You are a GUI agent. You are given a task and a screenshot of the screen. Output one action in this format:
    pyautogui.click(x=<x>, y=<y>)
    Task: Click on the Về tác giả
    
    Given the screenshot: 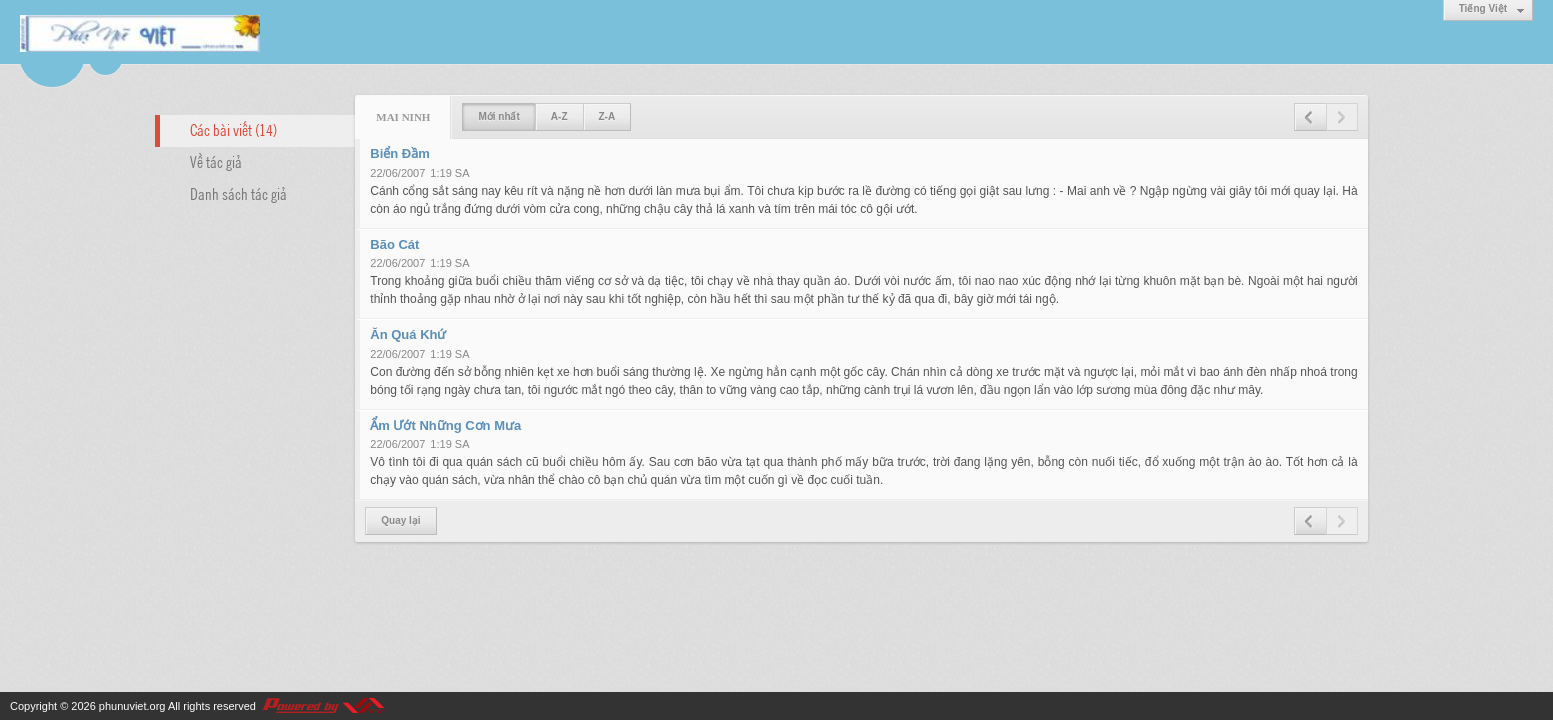 What is the action you would take?
    pyautogui.click(x=216, y=161)
    